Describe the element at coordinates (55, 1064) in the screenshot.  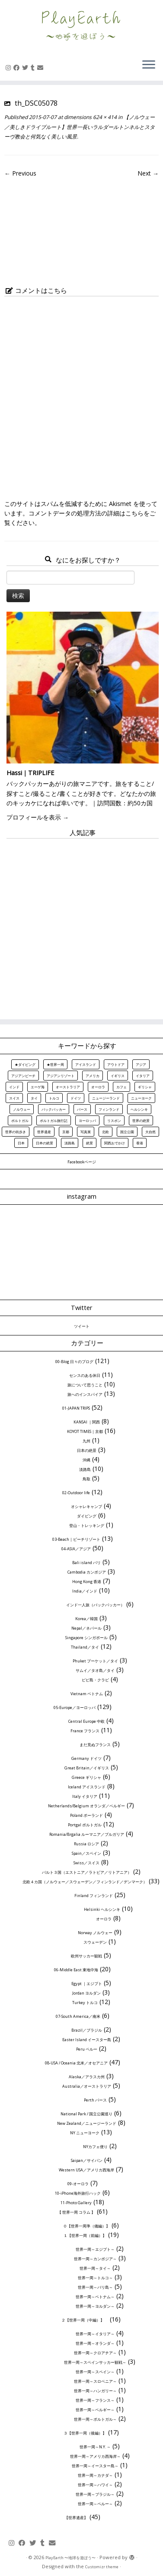
I see `★世界一周 [★世界一周 (13個の項目)]` at that location.